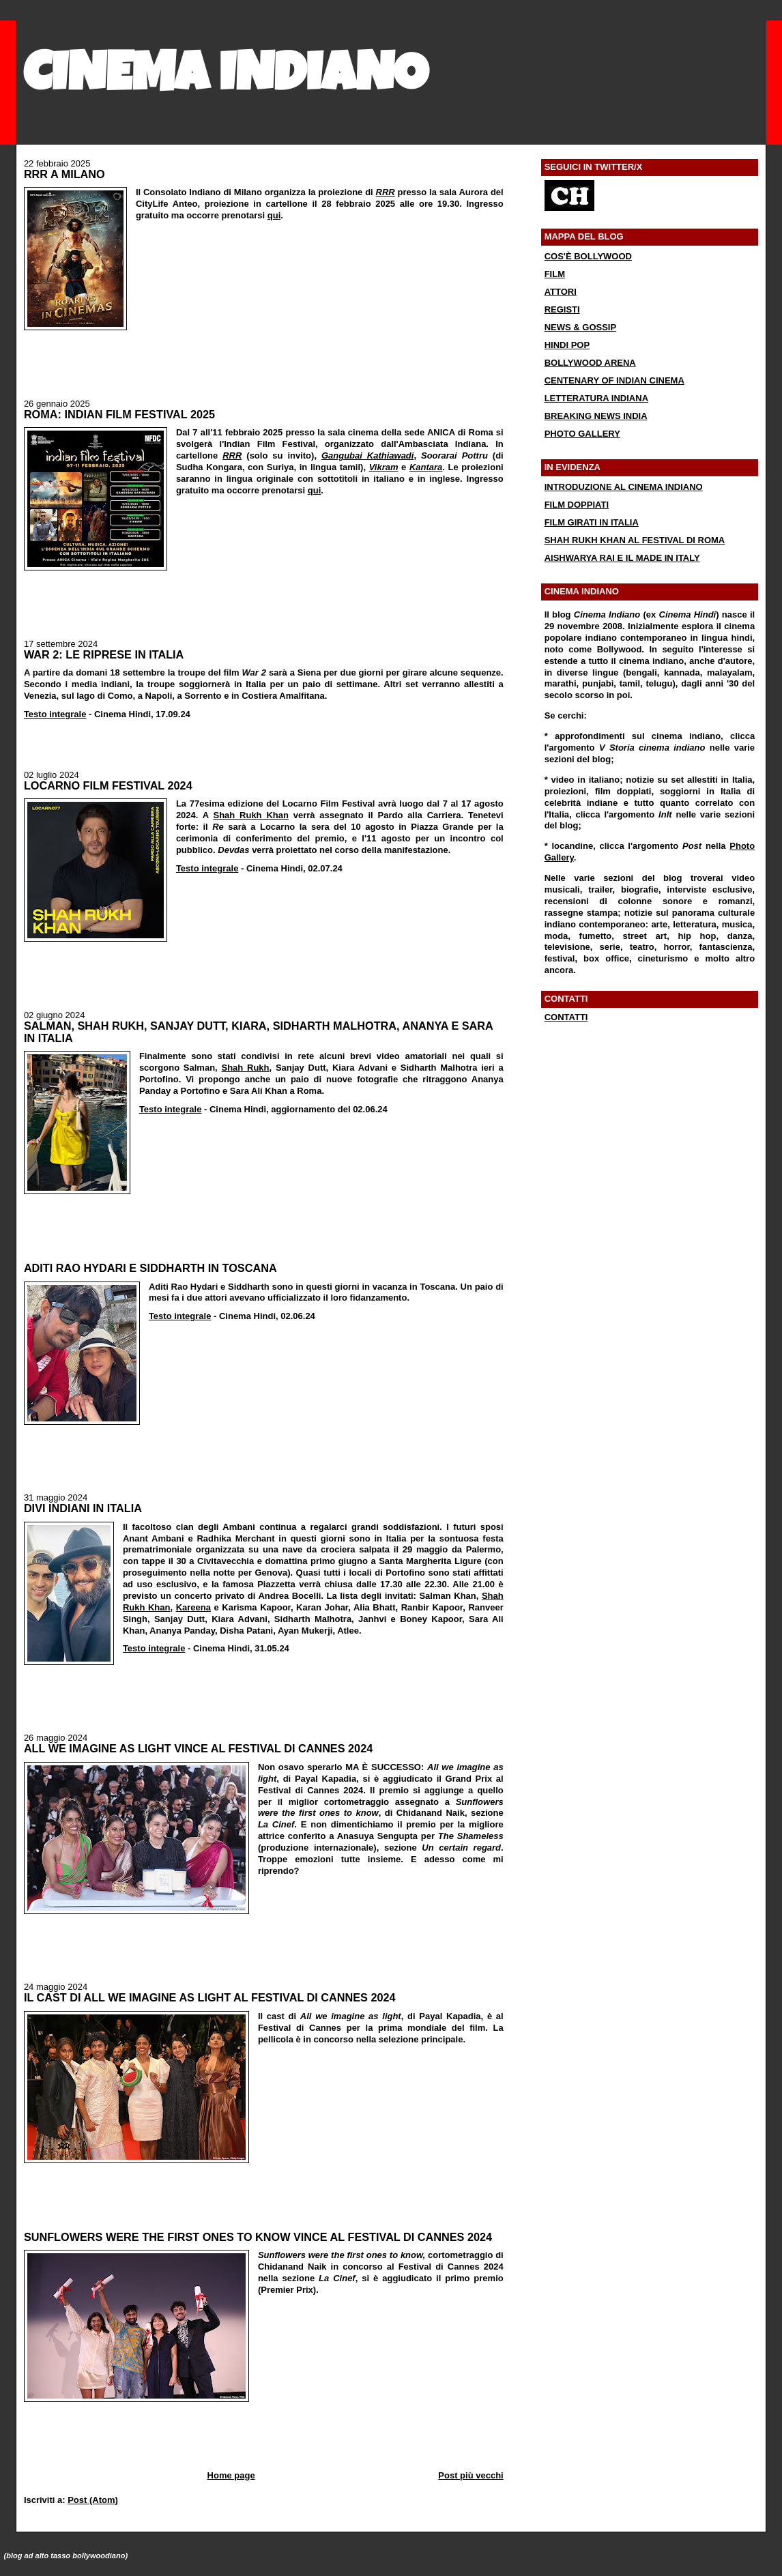 The width and height of the screenshot is (782, 2576). I want to click on Vikram, so click(384, 467).